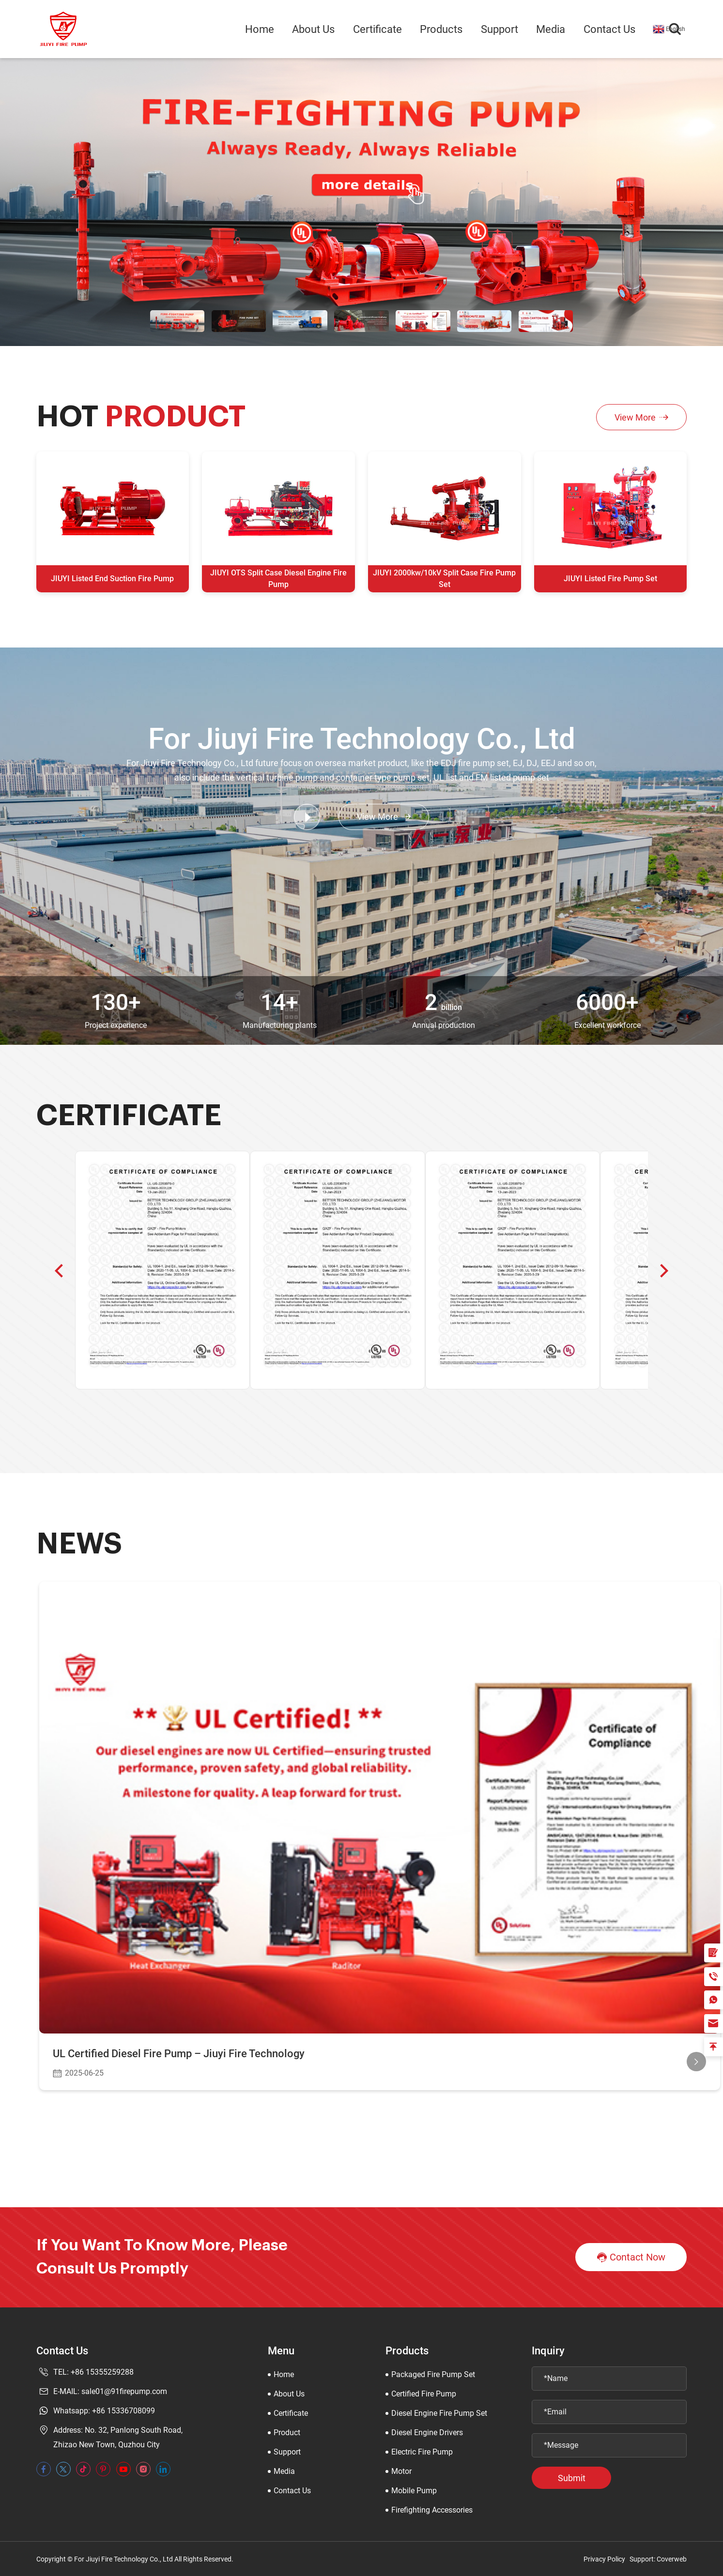  Describe the element at coordinates (313, 29) in the screenshot. I see `About Us` at that location.